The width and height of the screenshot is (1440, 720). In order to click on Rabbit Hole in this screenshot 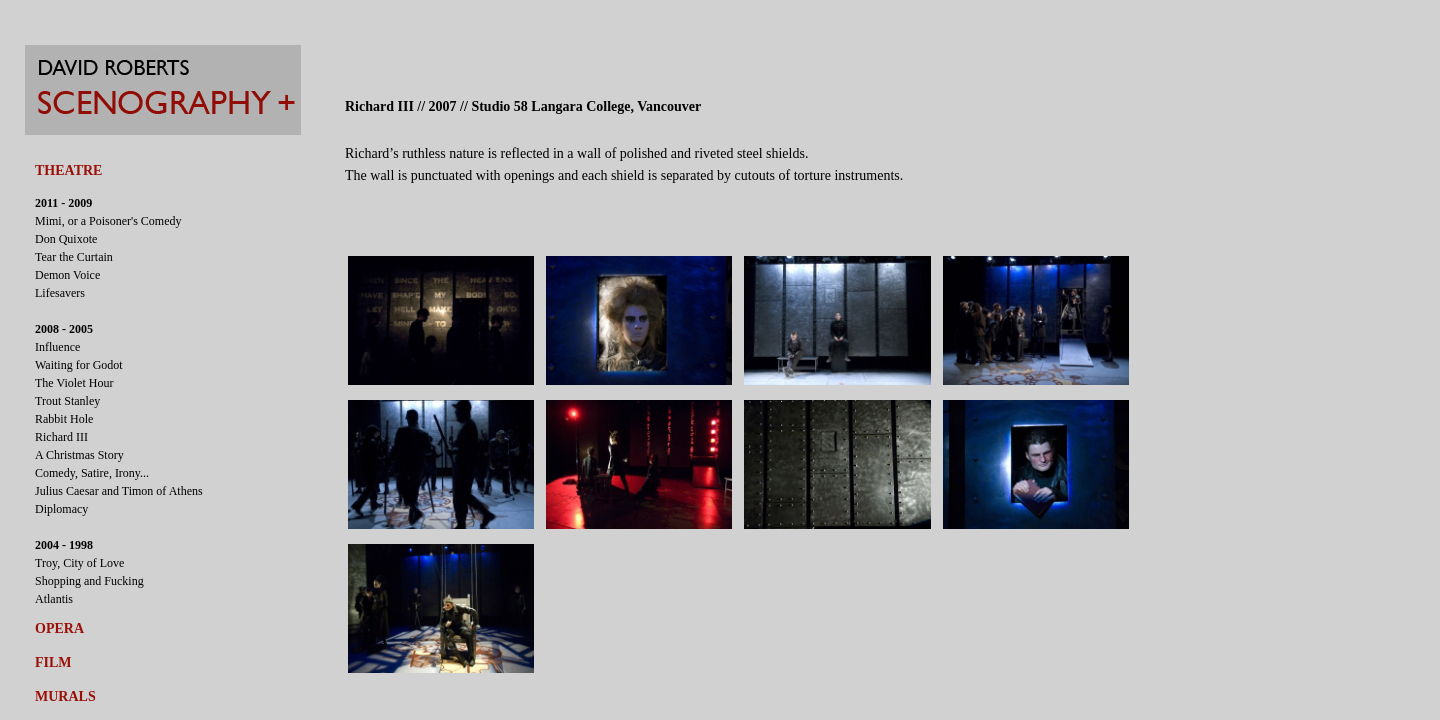, I will do `click(64, 419)`.